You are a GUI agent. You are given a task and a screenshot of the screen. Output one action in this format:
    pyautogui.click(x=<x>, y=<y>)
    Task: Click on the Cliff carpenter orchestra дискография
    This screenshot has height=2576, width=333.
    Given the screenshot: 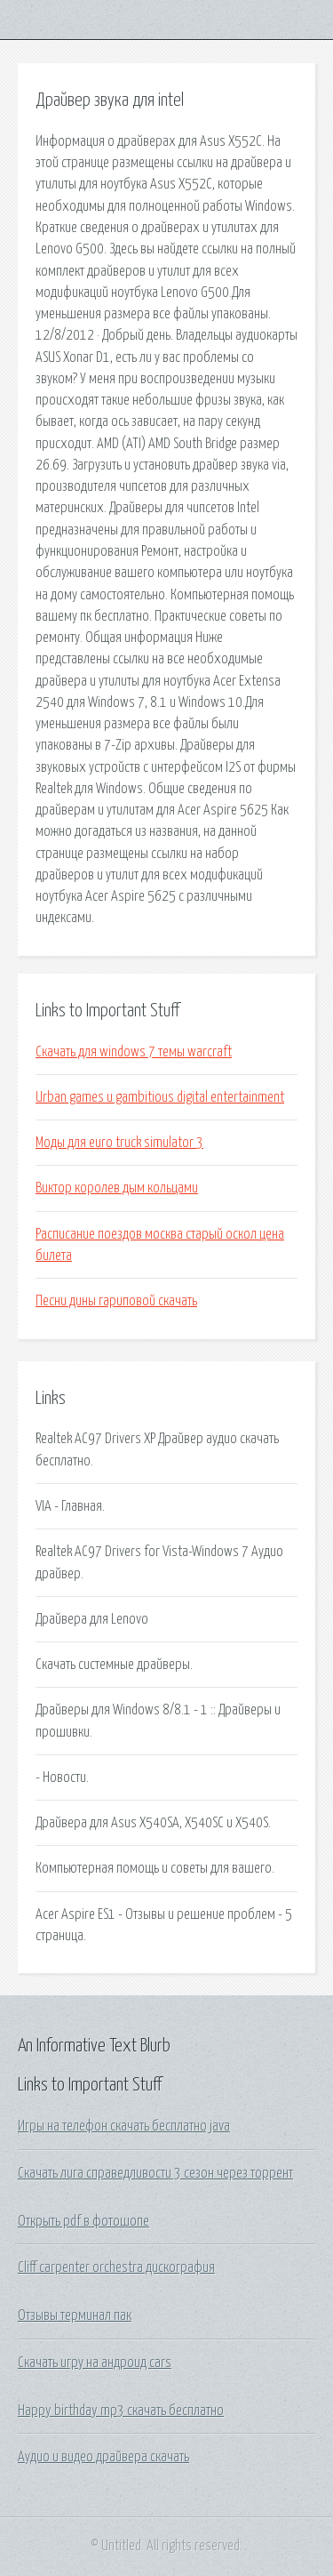 What is the action you would take?
    pyautogui.click(x=116, y=2267)
    